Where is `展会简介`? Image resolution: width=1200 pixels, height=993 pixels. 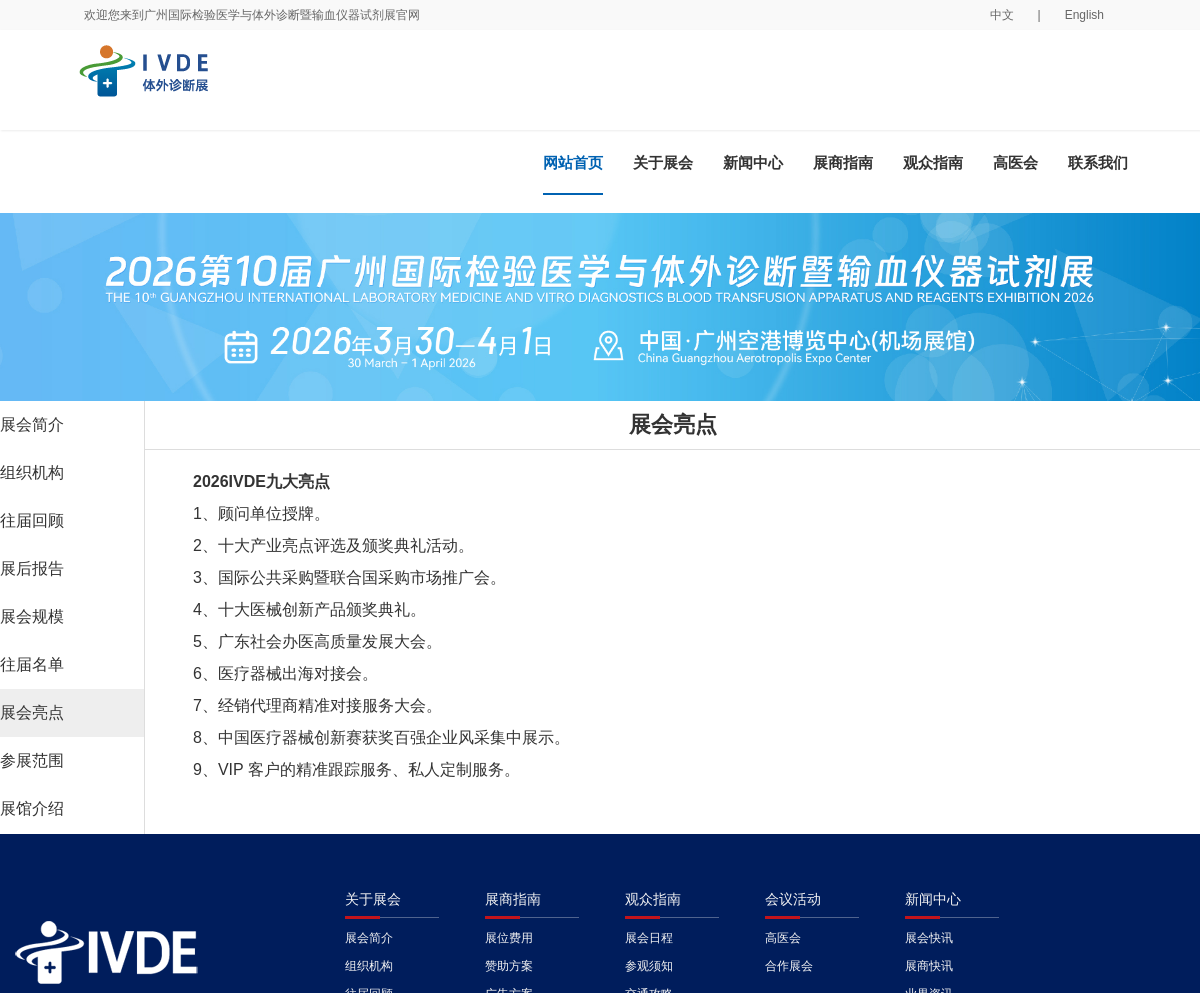 展会简介 is located at coordinates (32, 424).